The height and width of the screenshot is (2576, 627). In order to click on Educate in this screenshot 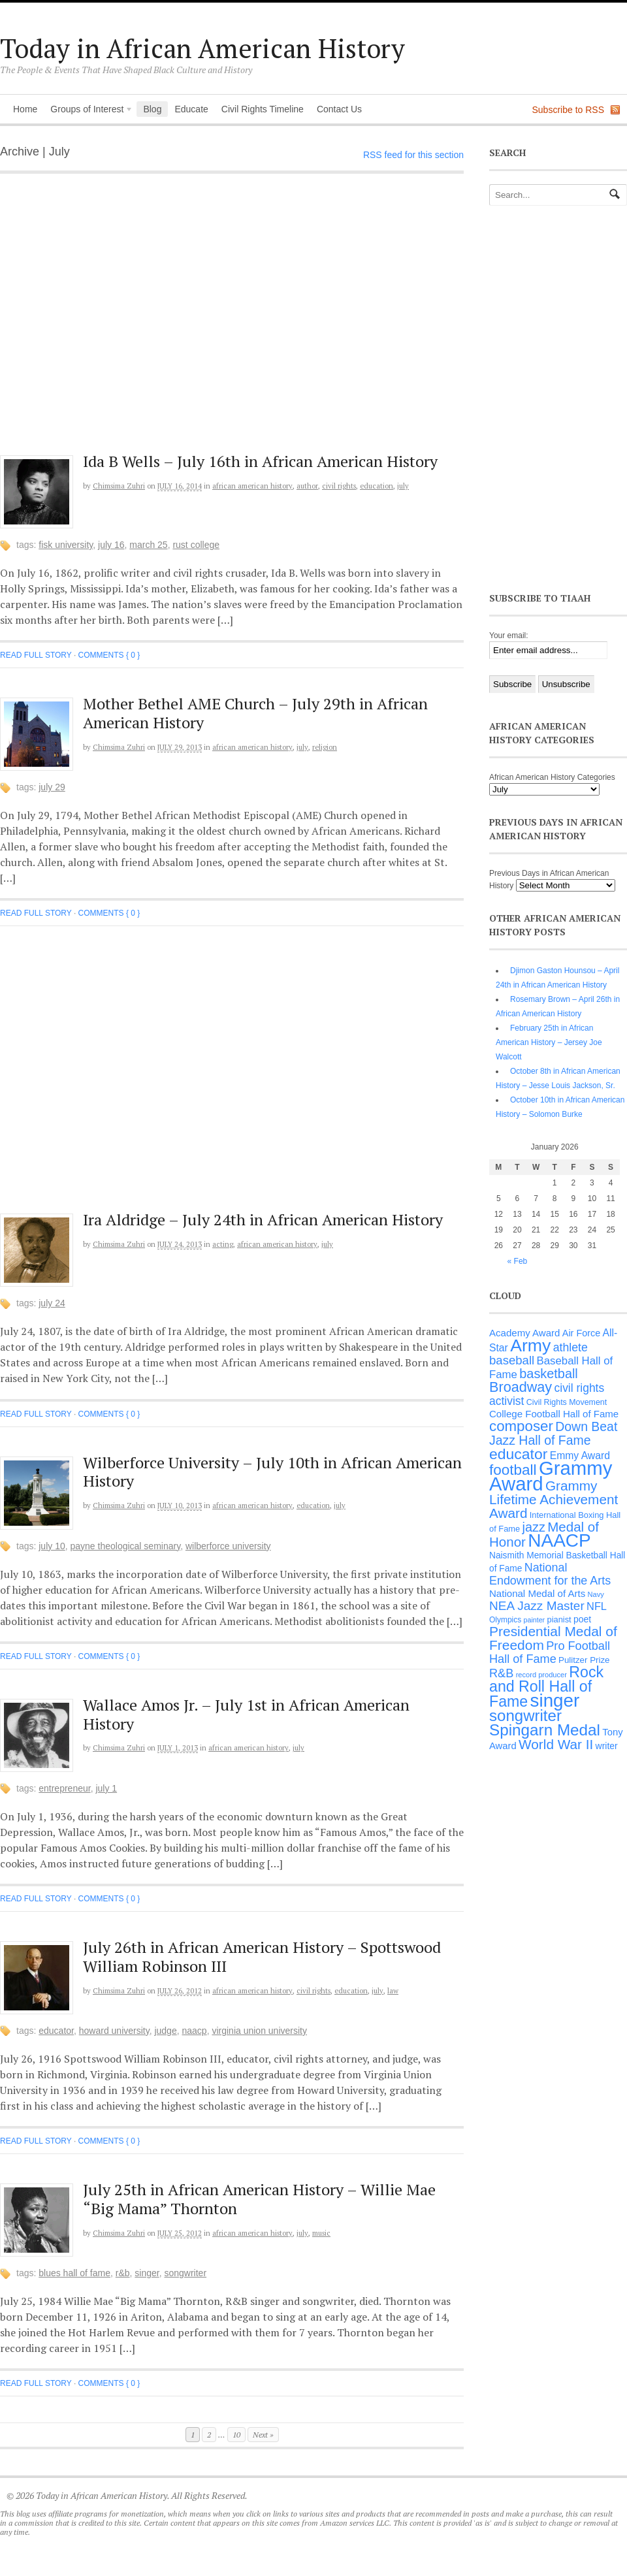, I will do `click(191, 109)`.